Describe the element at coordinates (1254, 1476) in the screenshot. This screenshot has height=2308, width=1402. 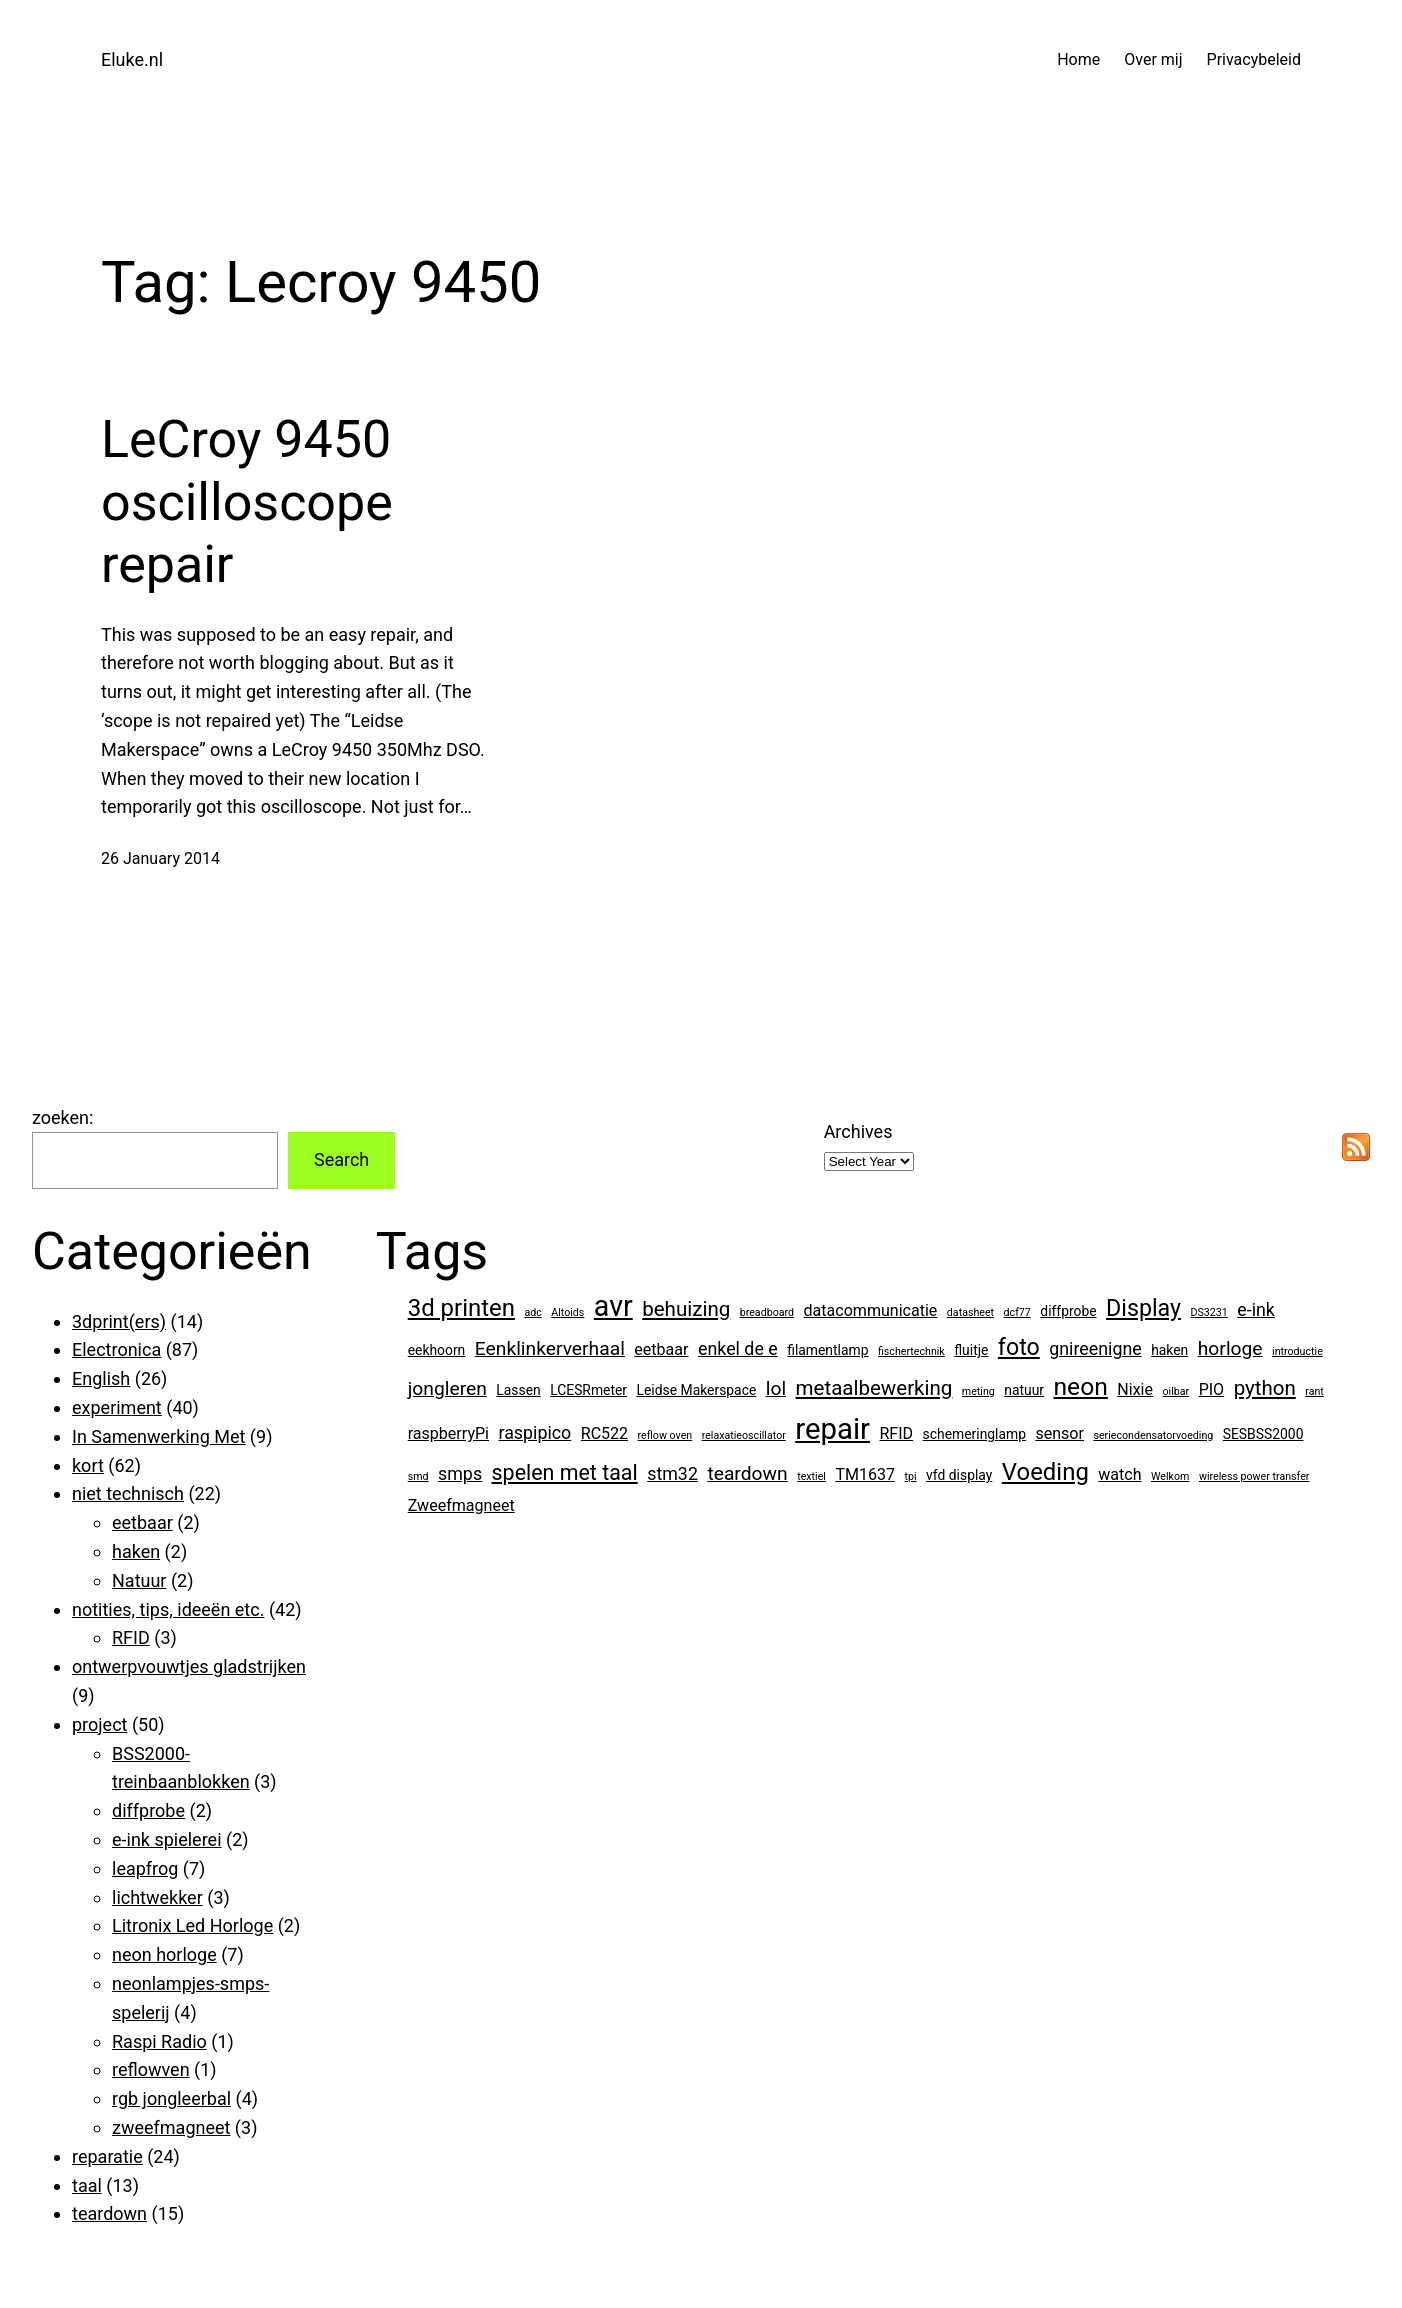
I see `wireless power transfer [wireless power transfer (1 item)]` at that location.